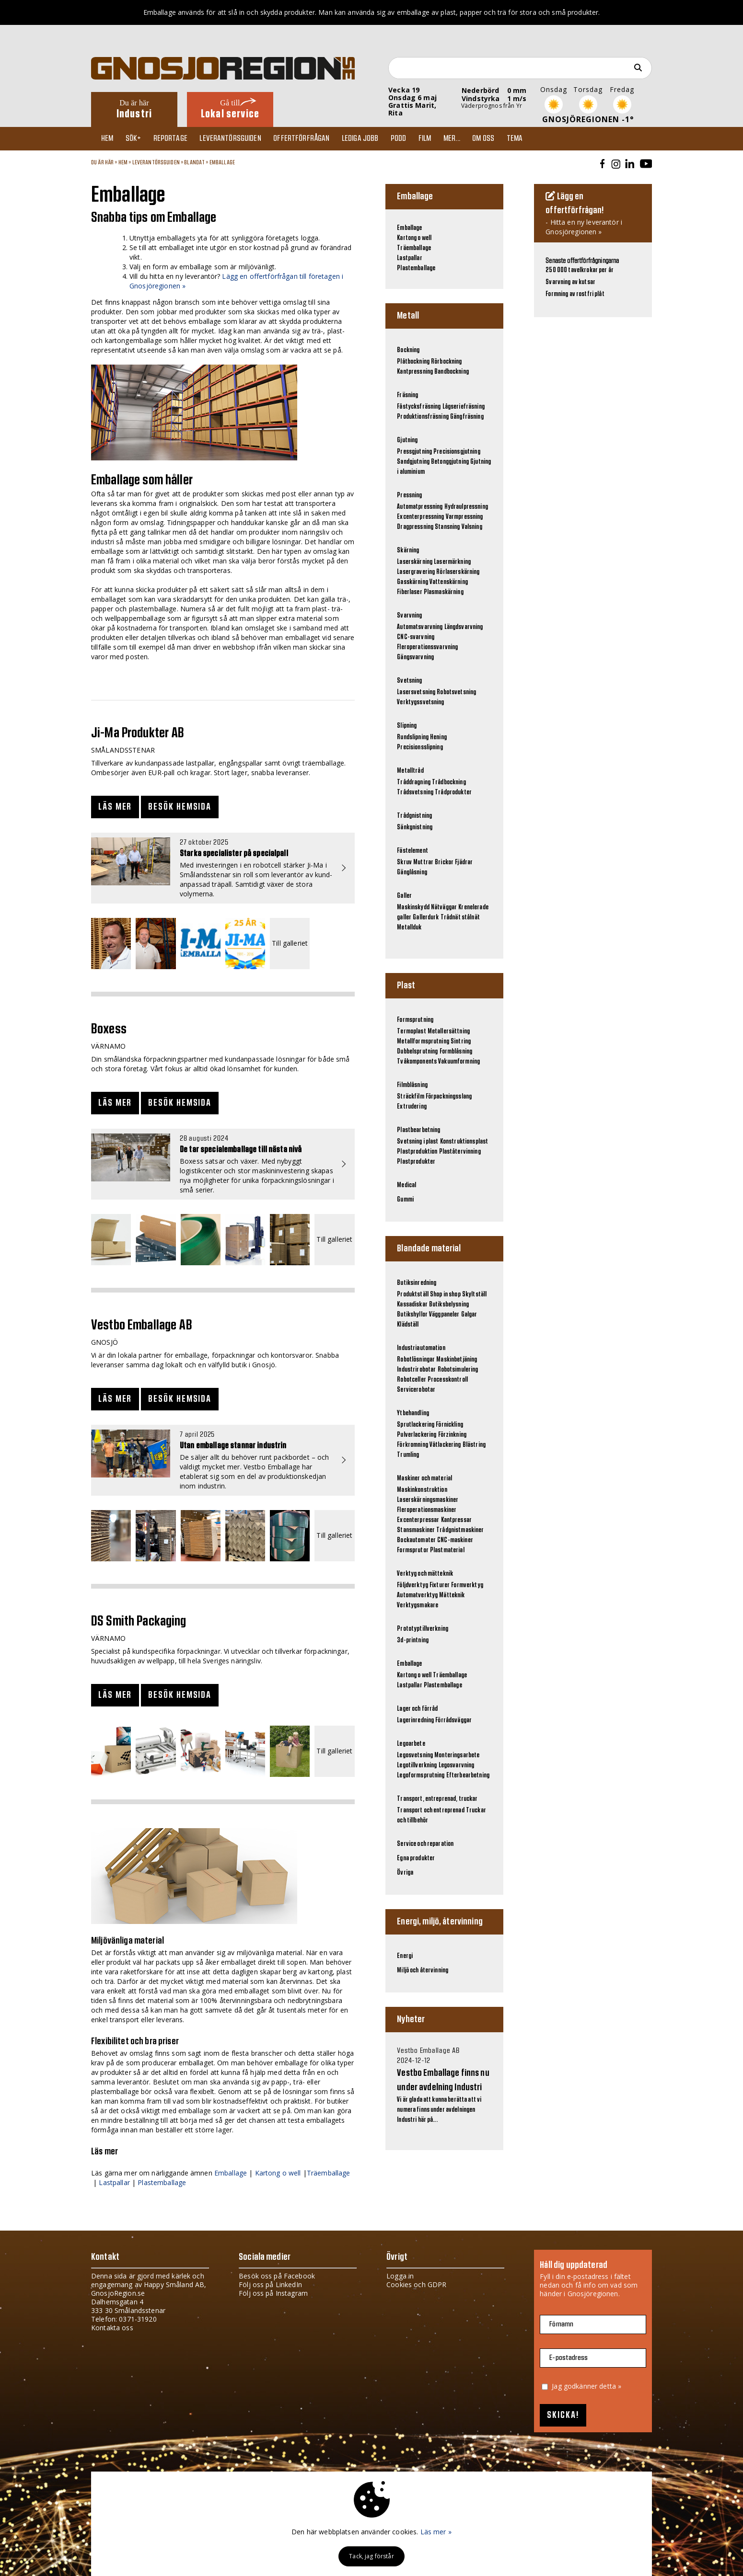  Describe the element at coordinates (534, 138) in the screenshot. I see `TEMA` at that location.